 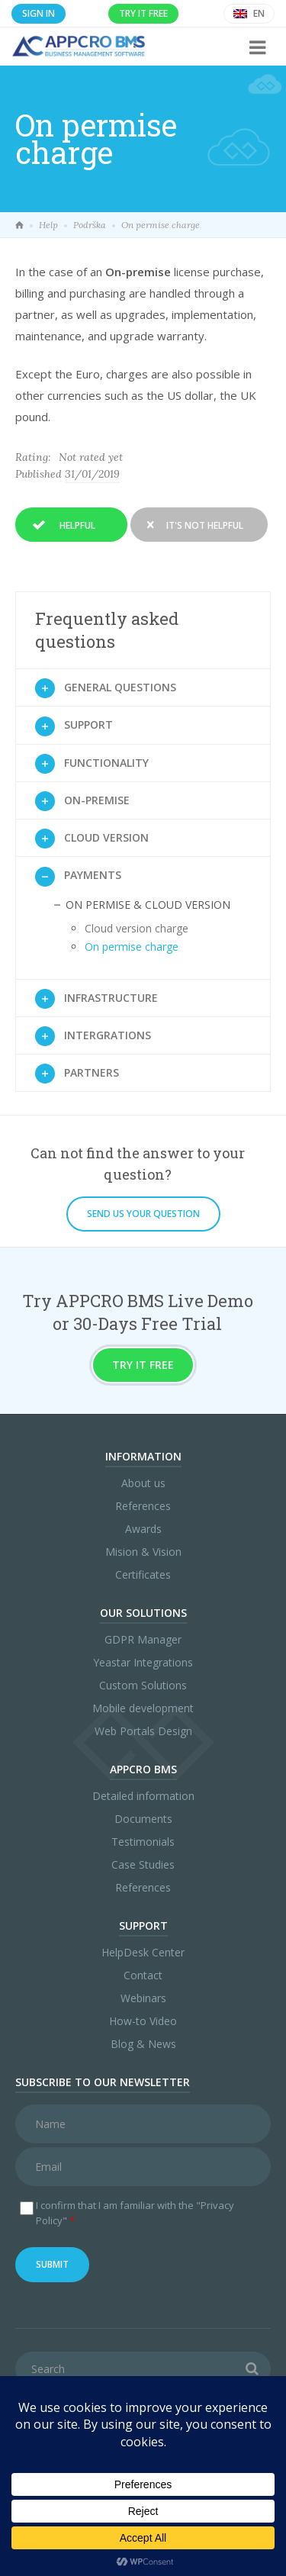 What do you see at coordinates (143, 1731) in the screenshot?
I see `Web Portals Design` at bounding box center [143, 1731].